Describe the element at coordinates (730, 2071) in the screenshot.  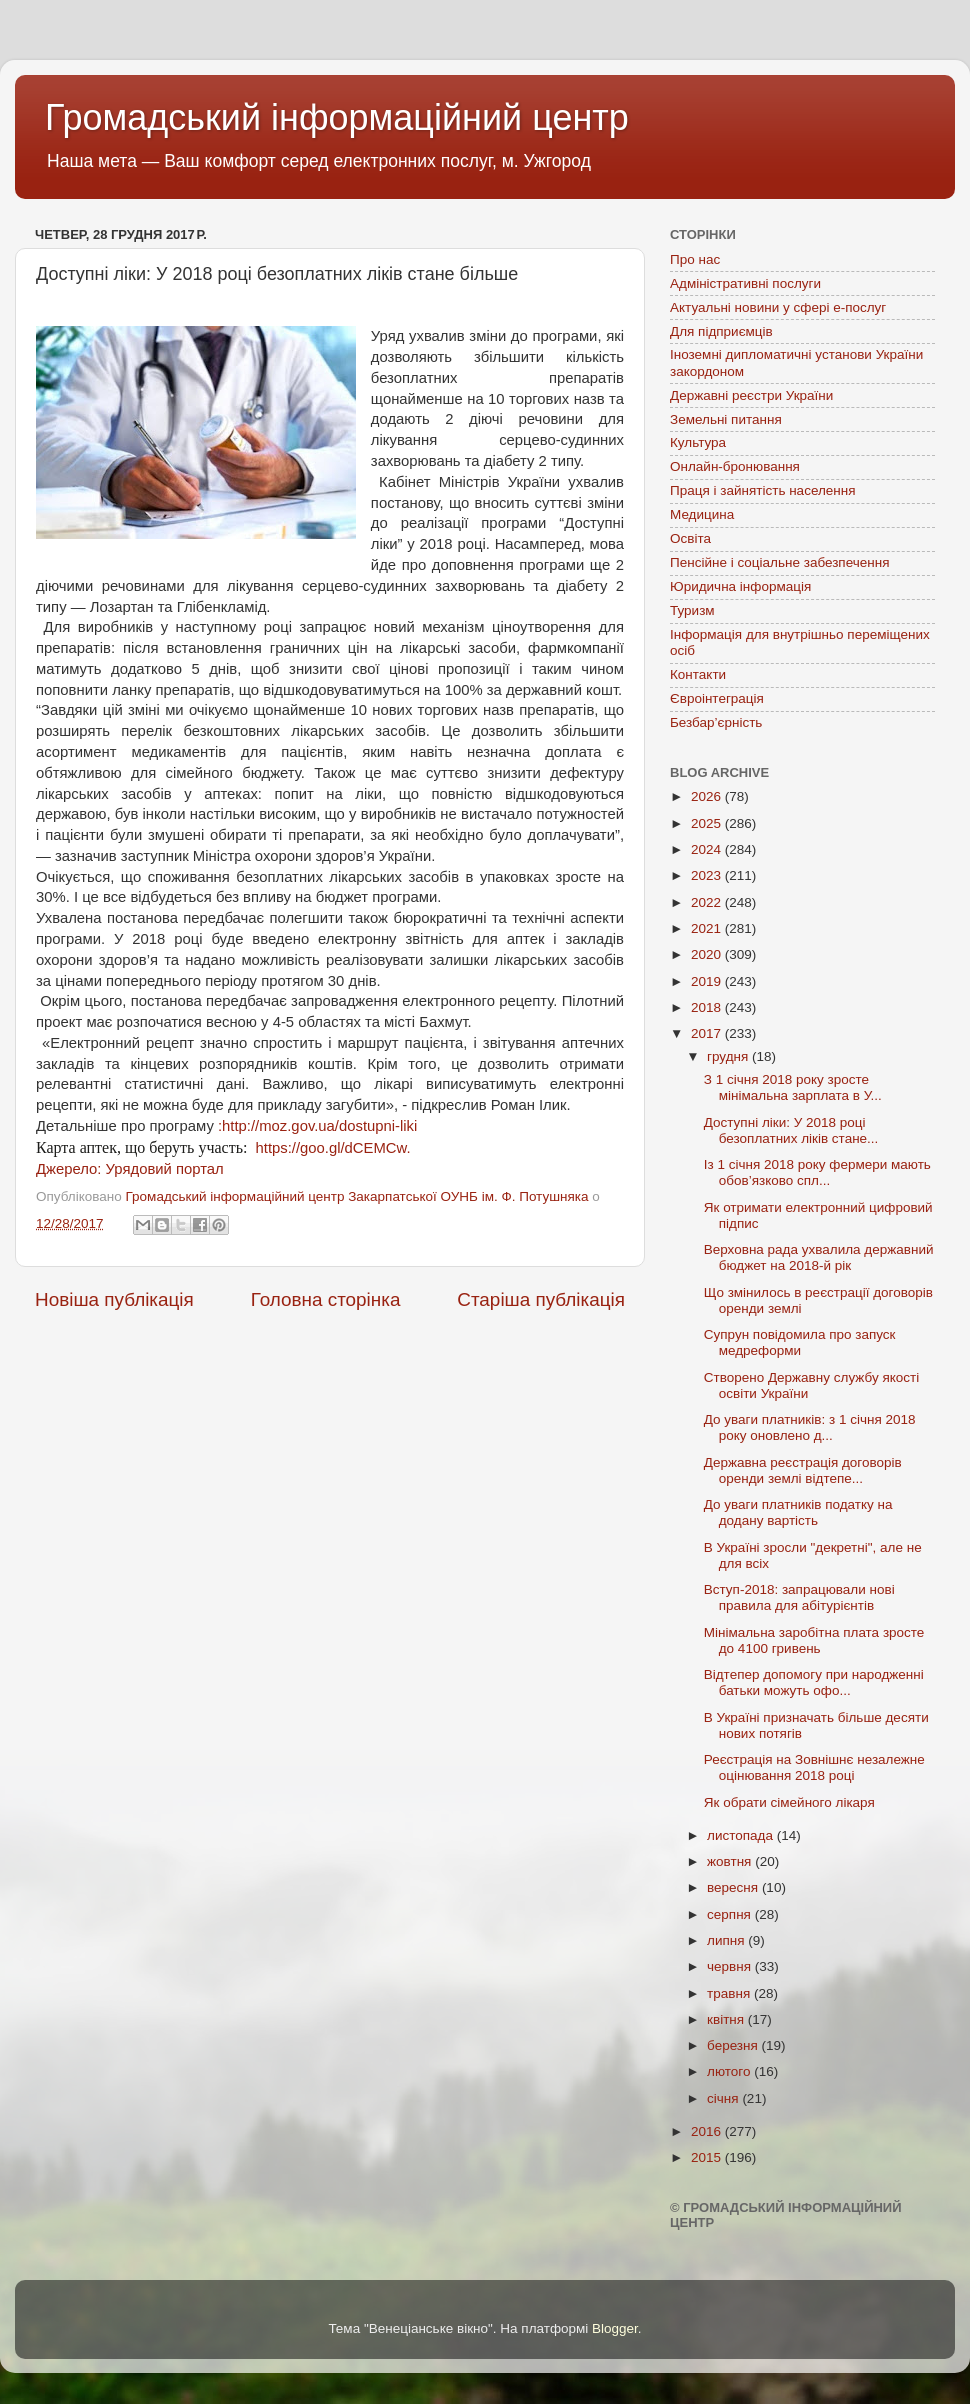
I see `лютого` at that location.